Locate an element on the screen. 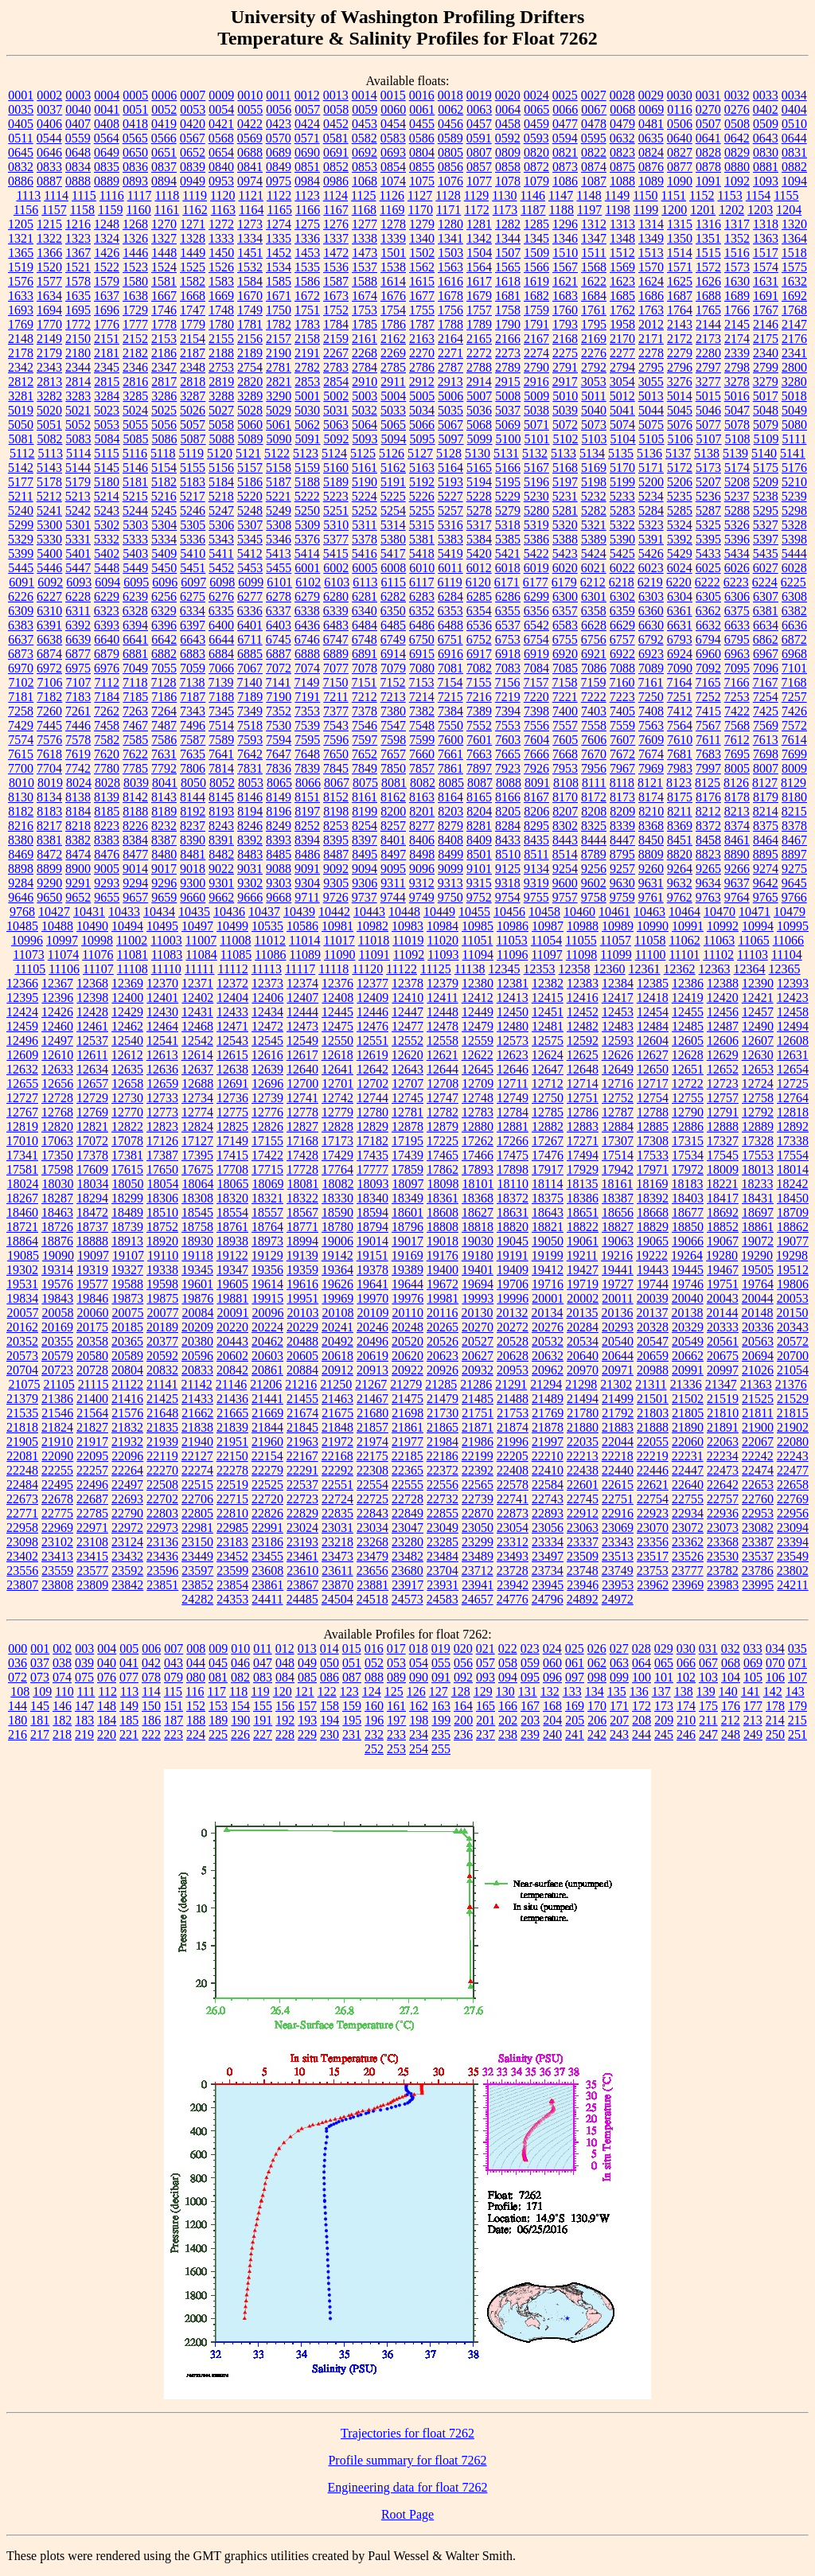 This screenshot has height=2576, width=815. 5434 is located at coordinates (737, 553).